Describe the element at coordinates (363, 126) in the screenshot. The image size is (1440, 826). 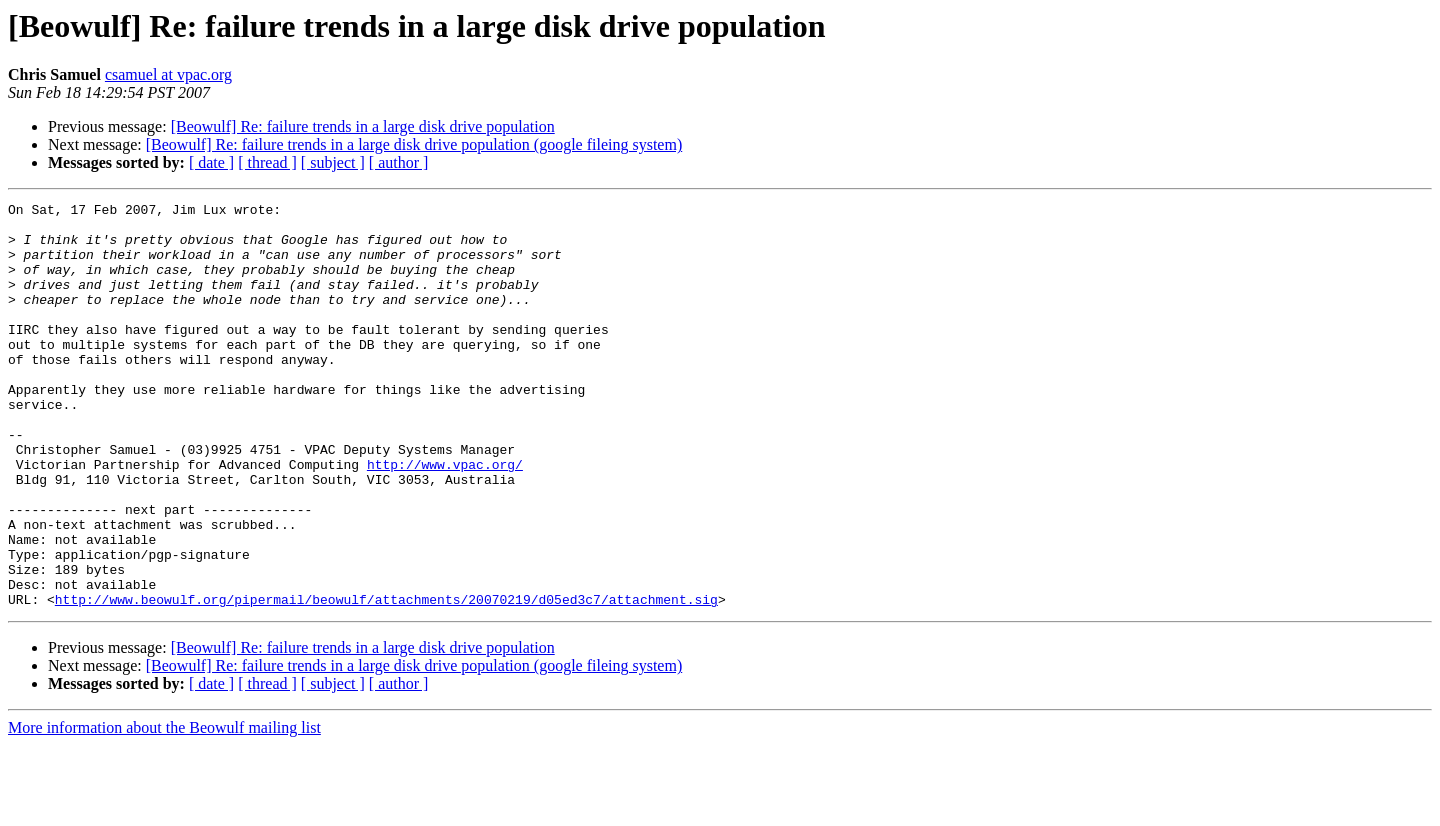
I see `[Beowulf] Re: failure trends in a large disk drive population` at that location.